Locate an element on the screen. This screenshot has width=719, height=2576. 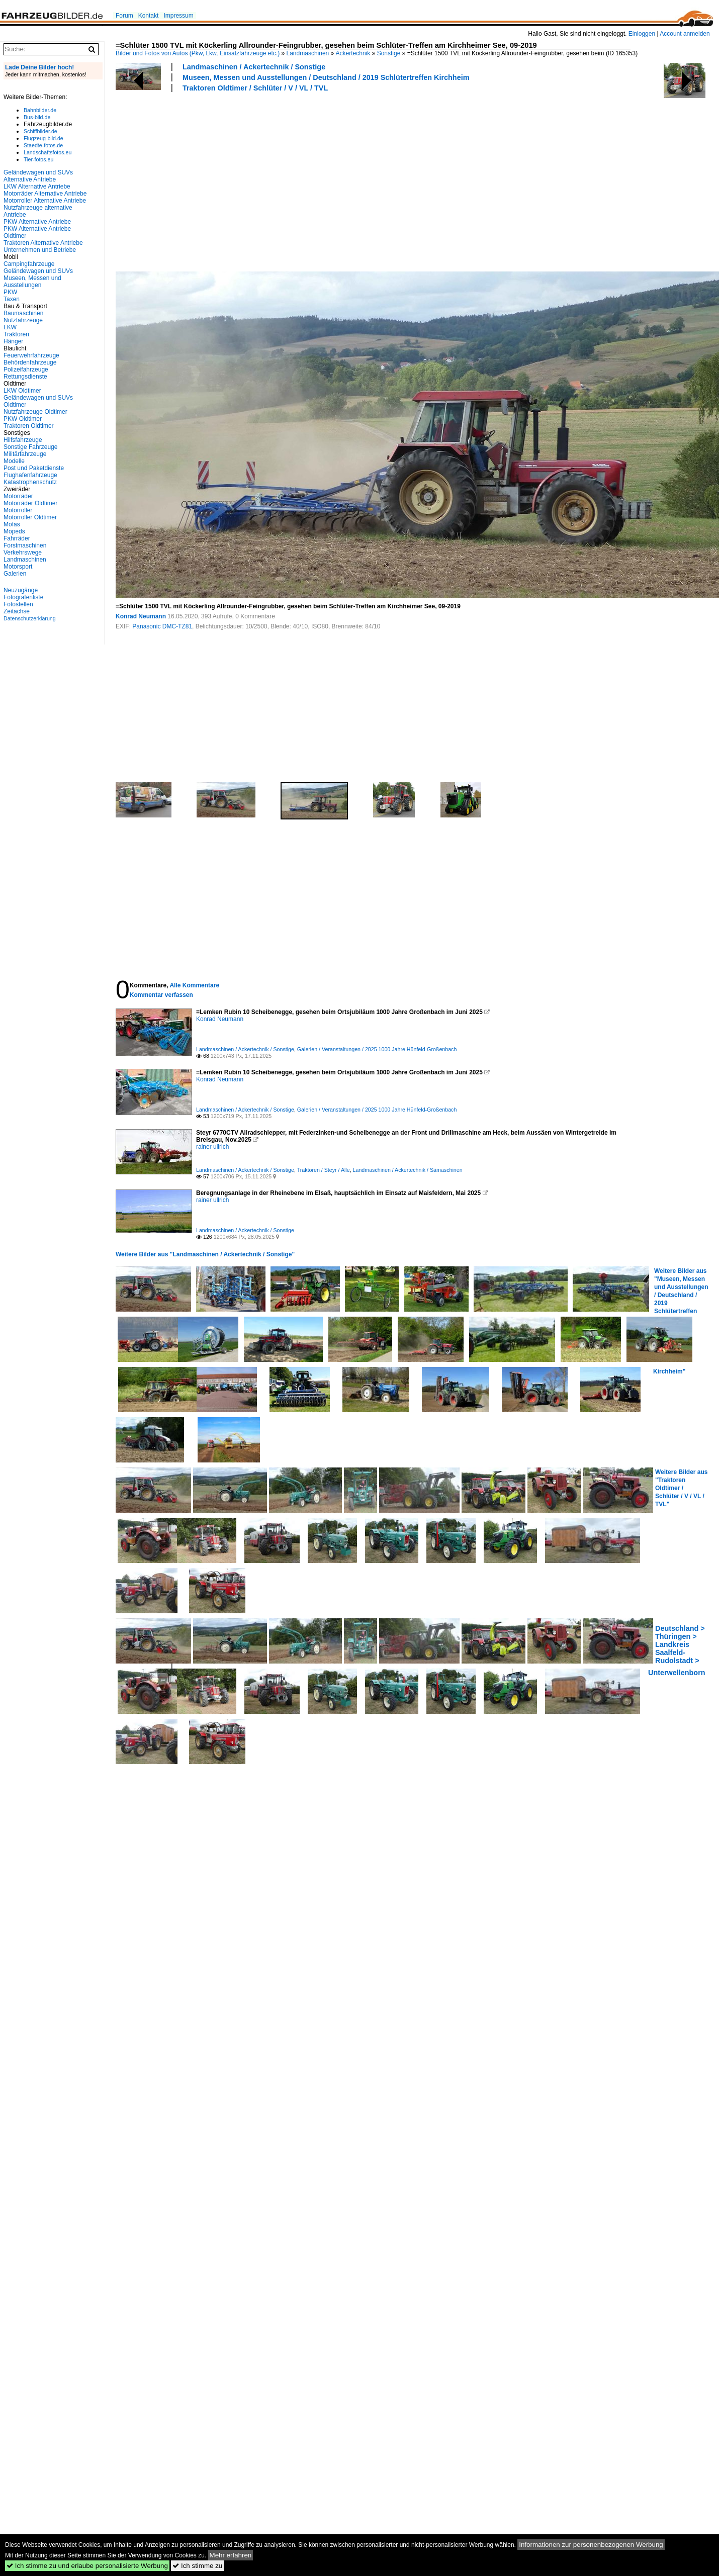
Museen, Messen und Ausstellungen / Deutschland / 2019 Schlütertreffen Kirchheim is located at coordinates (326, 77).